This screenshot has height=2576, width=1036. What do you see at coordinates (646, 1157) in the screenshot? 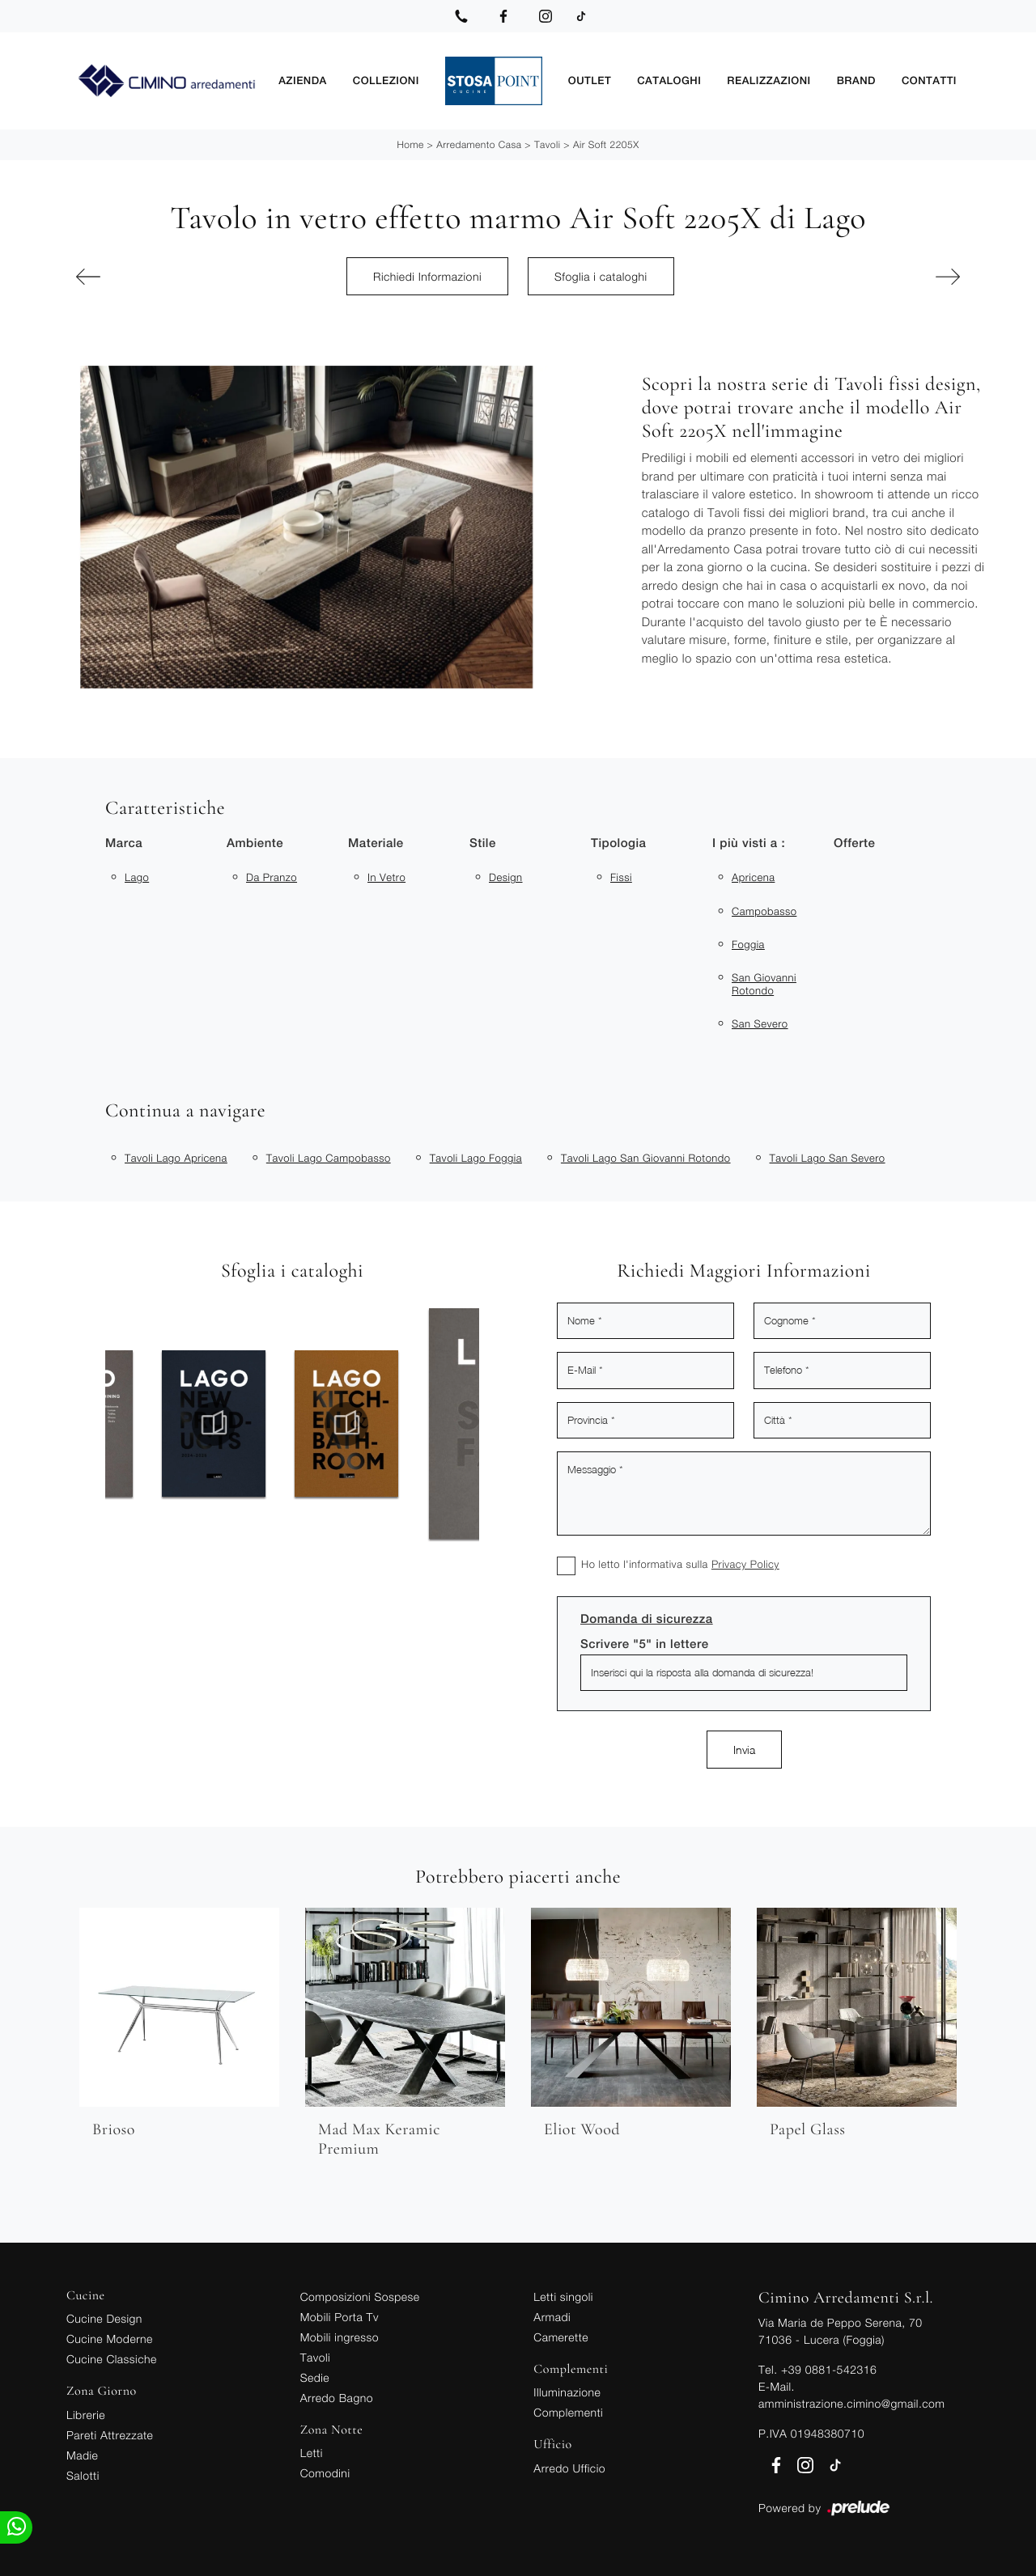
I see `Tavoli Lago San Giovanni Rotondo` at bounding box center [646, 1157].